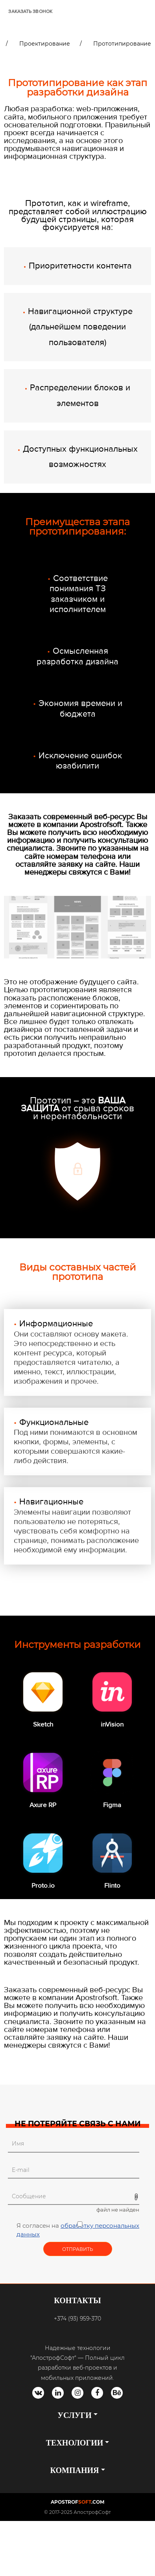 The width and height of the screenshot is (155, 2576). What do you see at coordinates (77, 2249) in the screenshot?
I see `Отправить` at bounding box center [77, 2249].